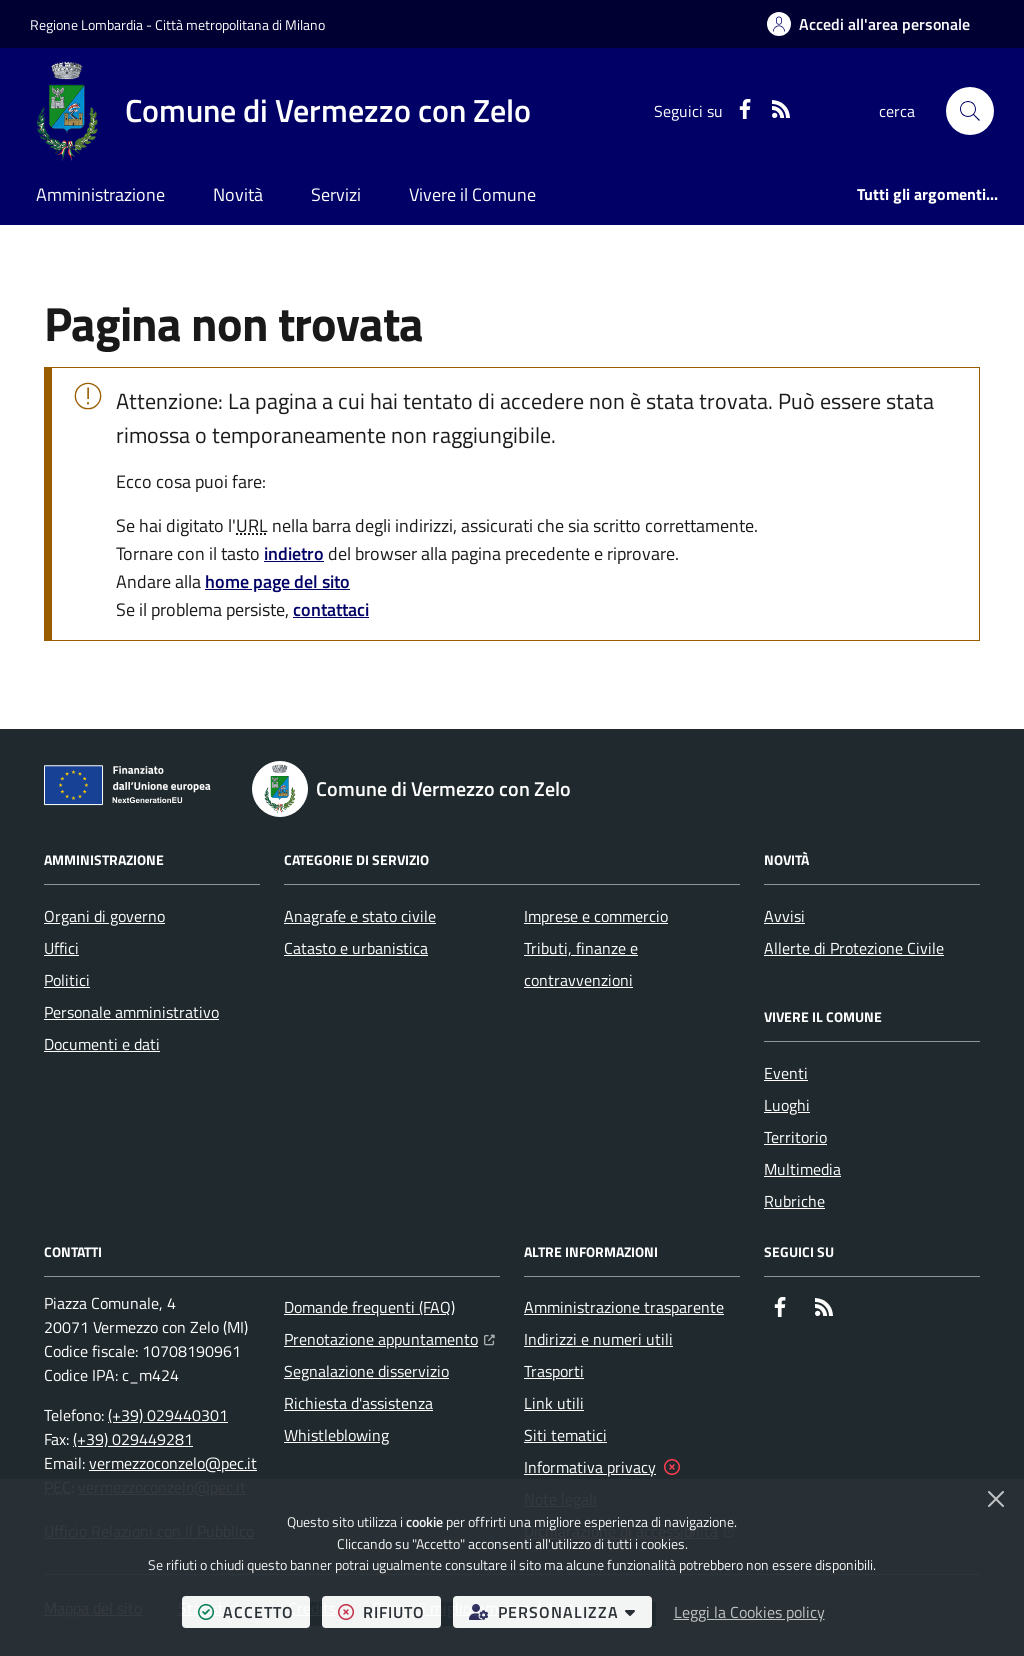 Image resolution: width=1024 pixels, height=1656 pixels. What do you see at coordinates (102, 1044) in the screenshot?
I see `Documenti e dati` at bounding box center [102, 1044].